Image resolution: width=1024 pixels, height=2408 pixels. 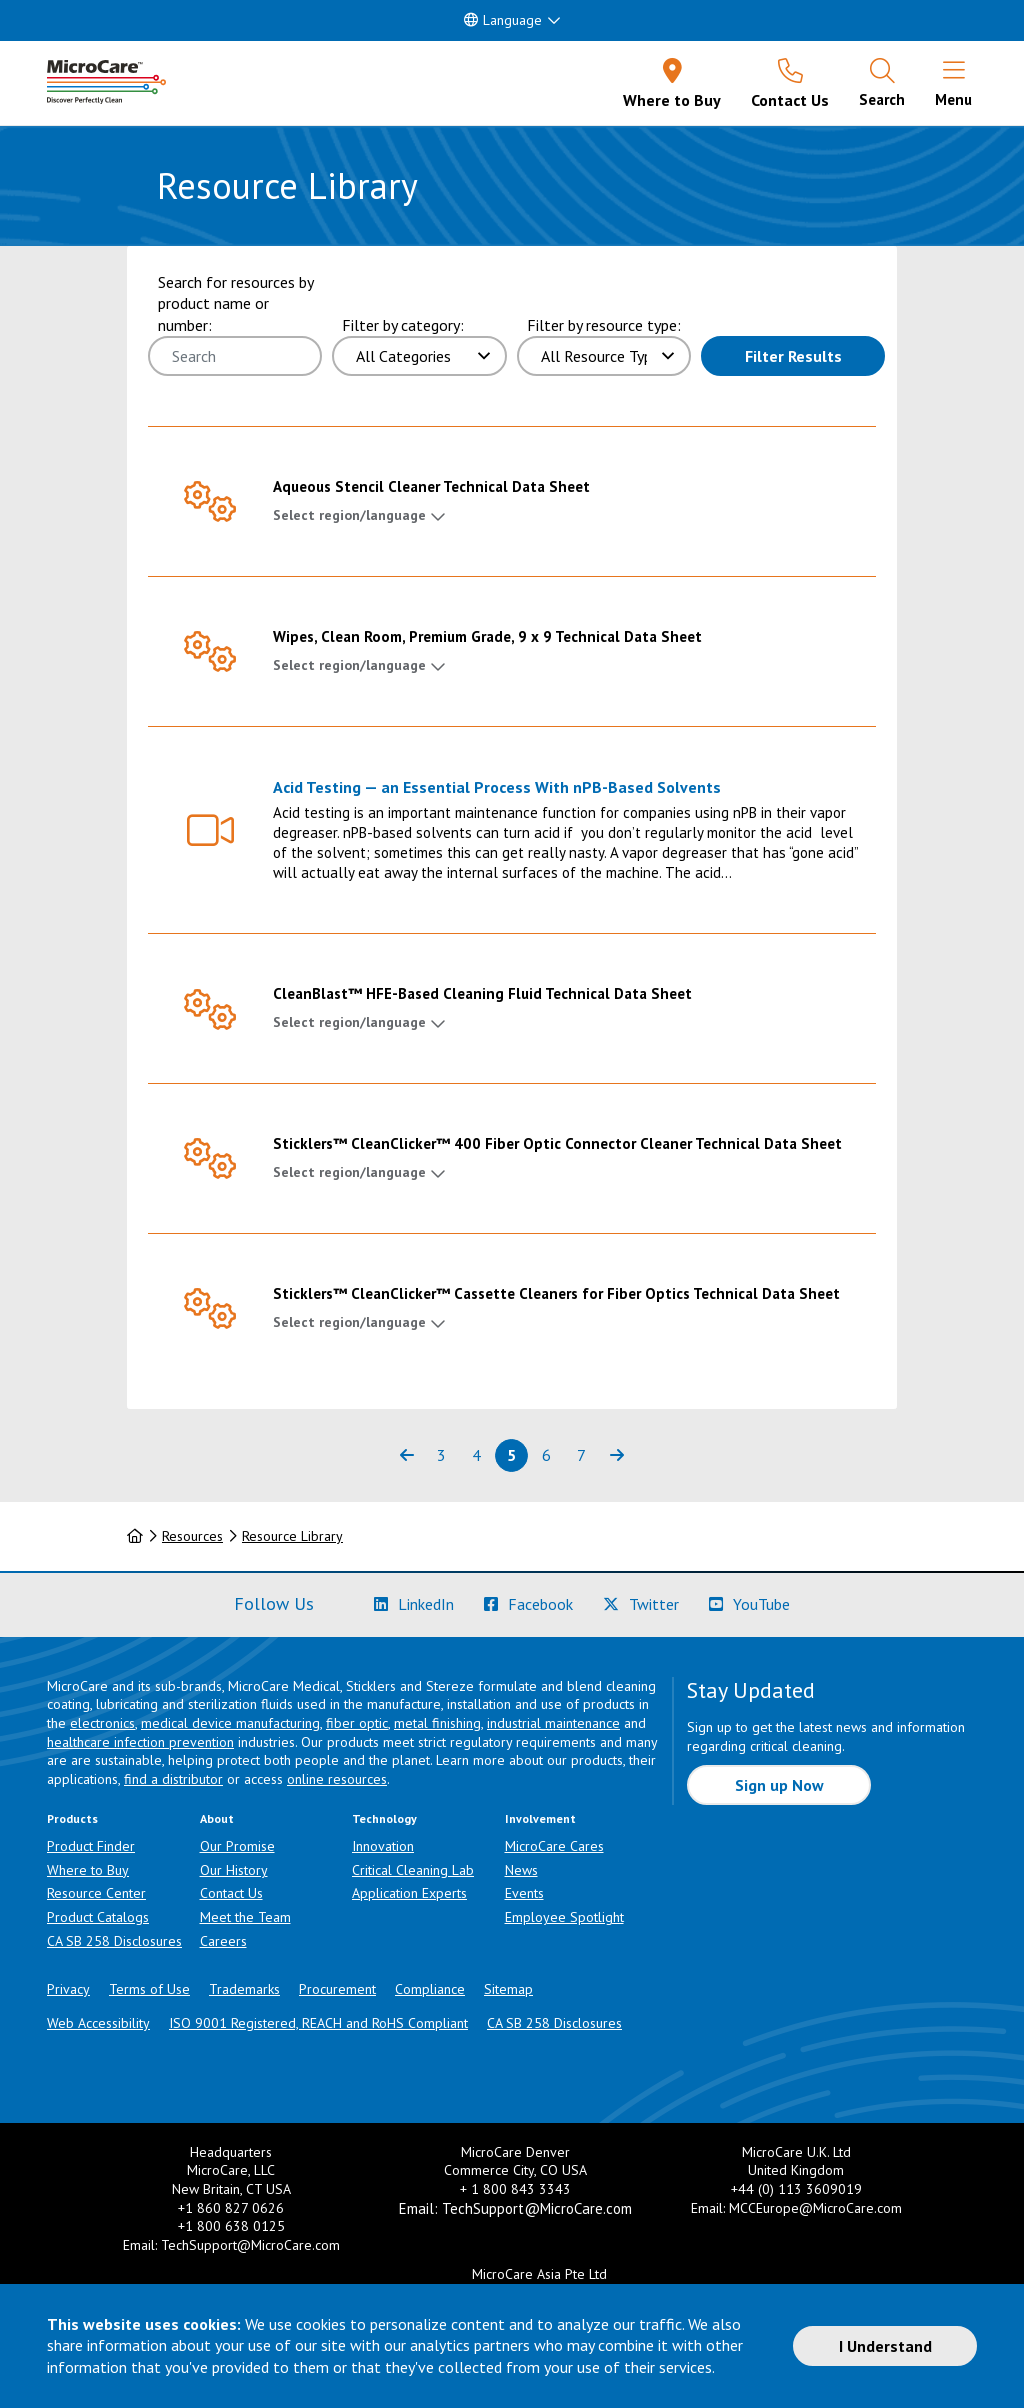 What do you see at coordinates (192, 1536) in the screenshot?
I see `Resources` at bounding box center [192, 1536].